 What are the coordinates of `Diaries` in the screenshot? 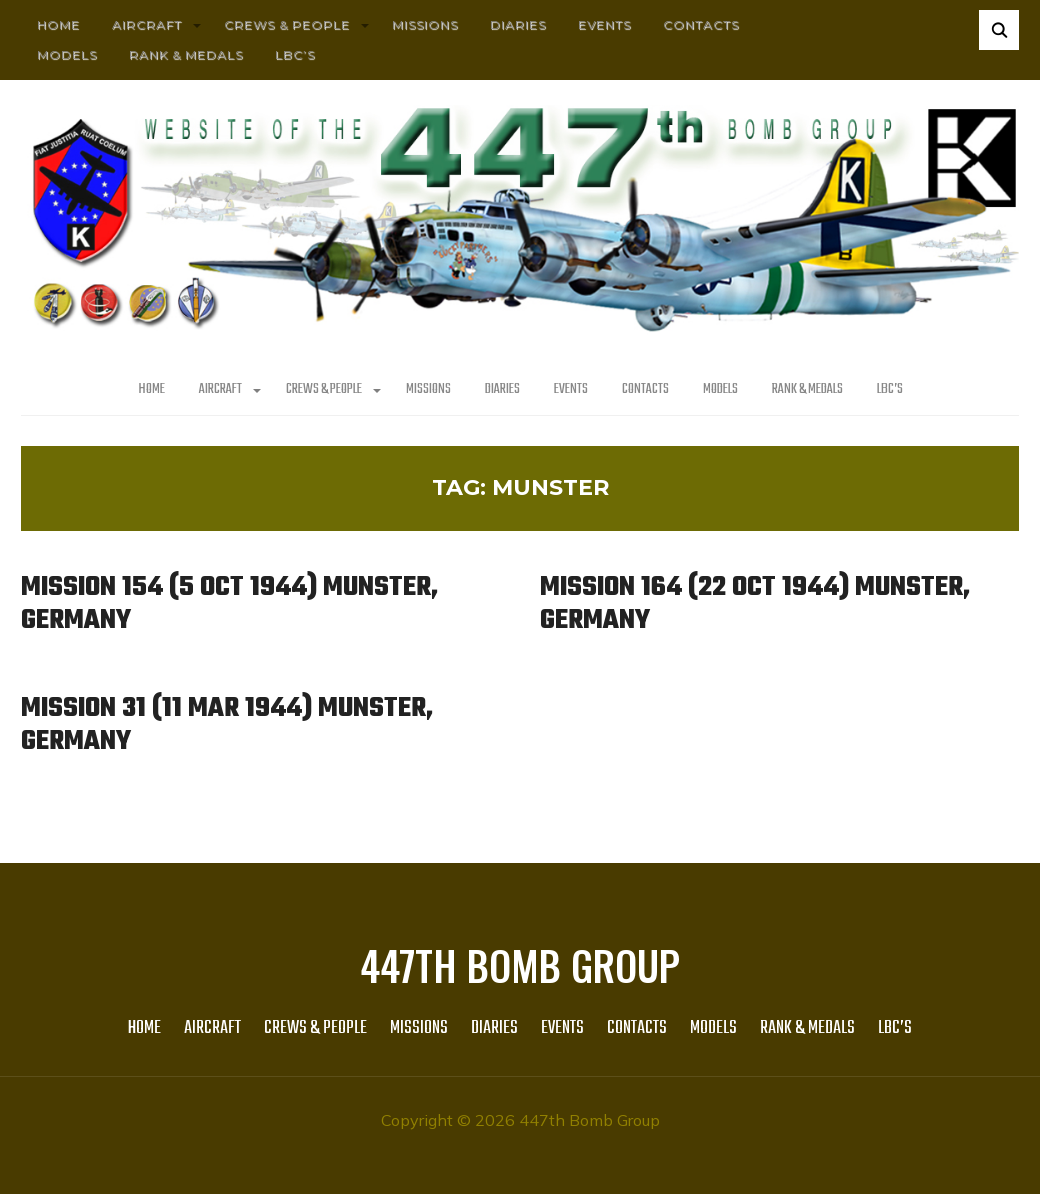 It's located at (518, 24).